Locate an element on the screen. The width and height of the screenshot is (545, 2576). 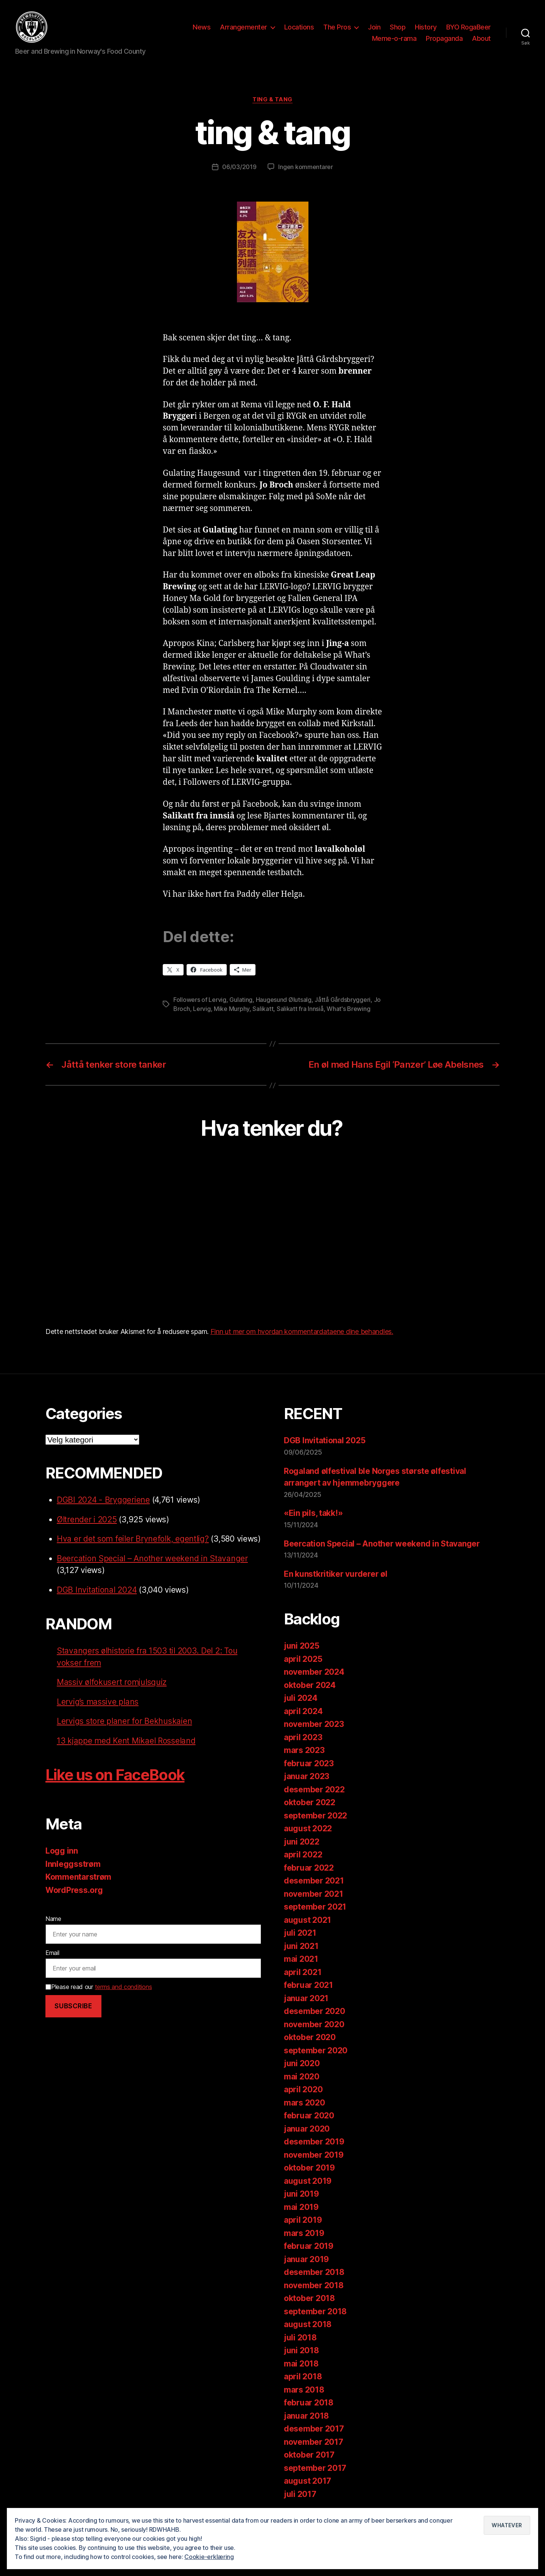
januar 2021 is located at coordinates (306, 1999).